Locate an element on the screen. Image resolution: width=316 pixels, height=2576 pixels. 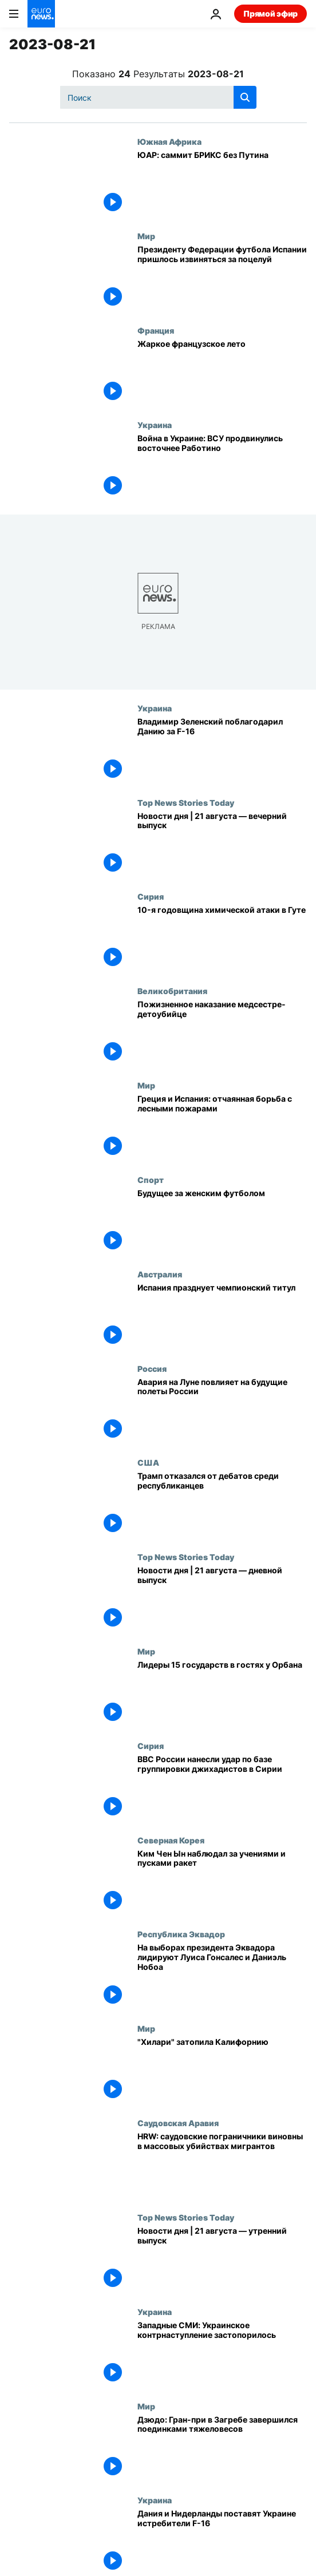
Россия is located at coordinates (152, 1368).